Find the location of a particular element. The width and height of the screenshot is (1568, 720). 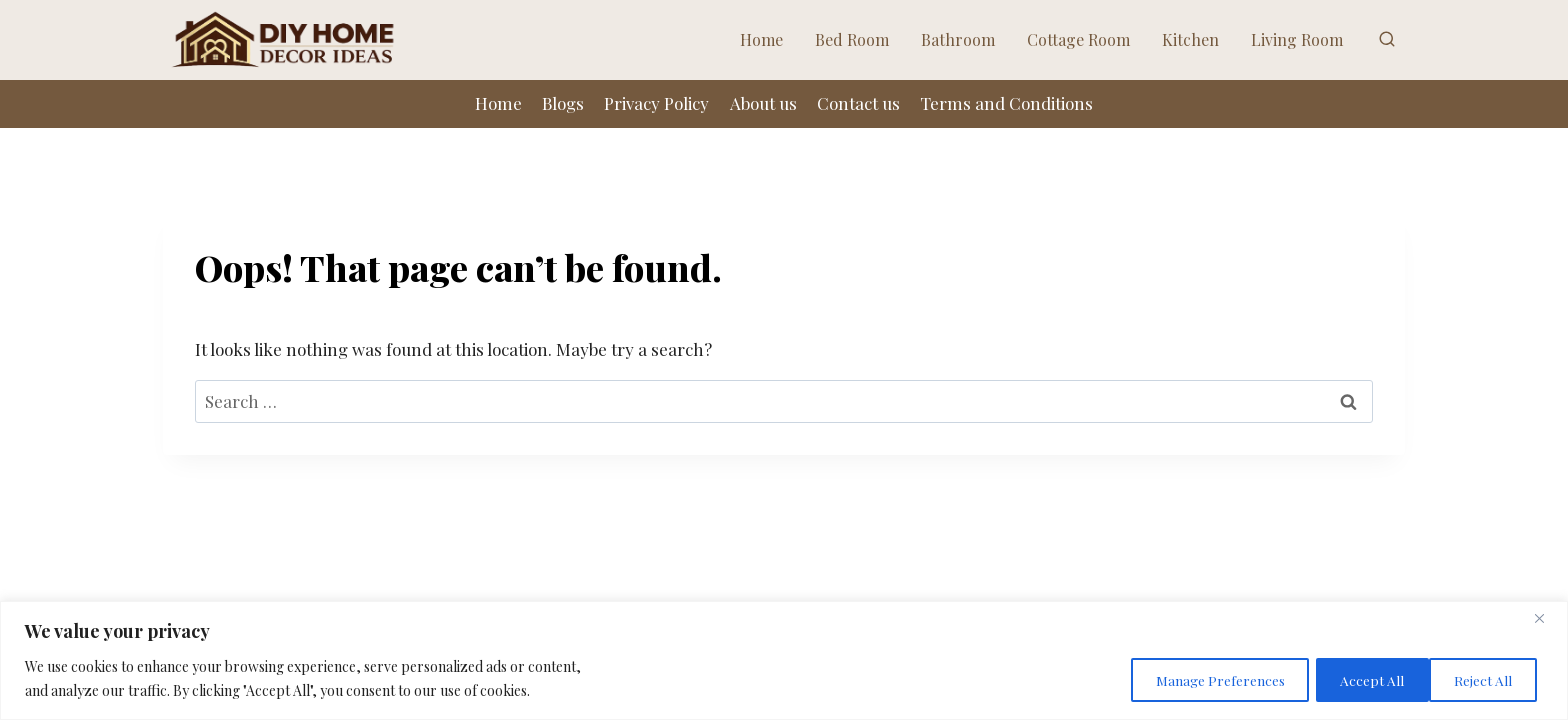

[Close] is located at coordinates (1547, 618).